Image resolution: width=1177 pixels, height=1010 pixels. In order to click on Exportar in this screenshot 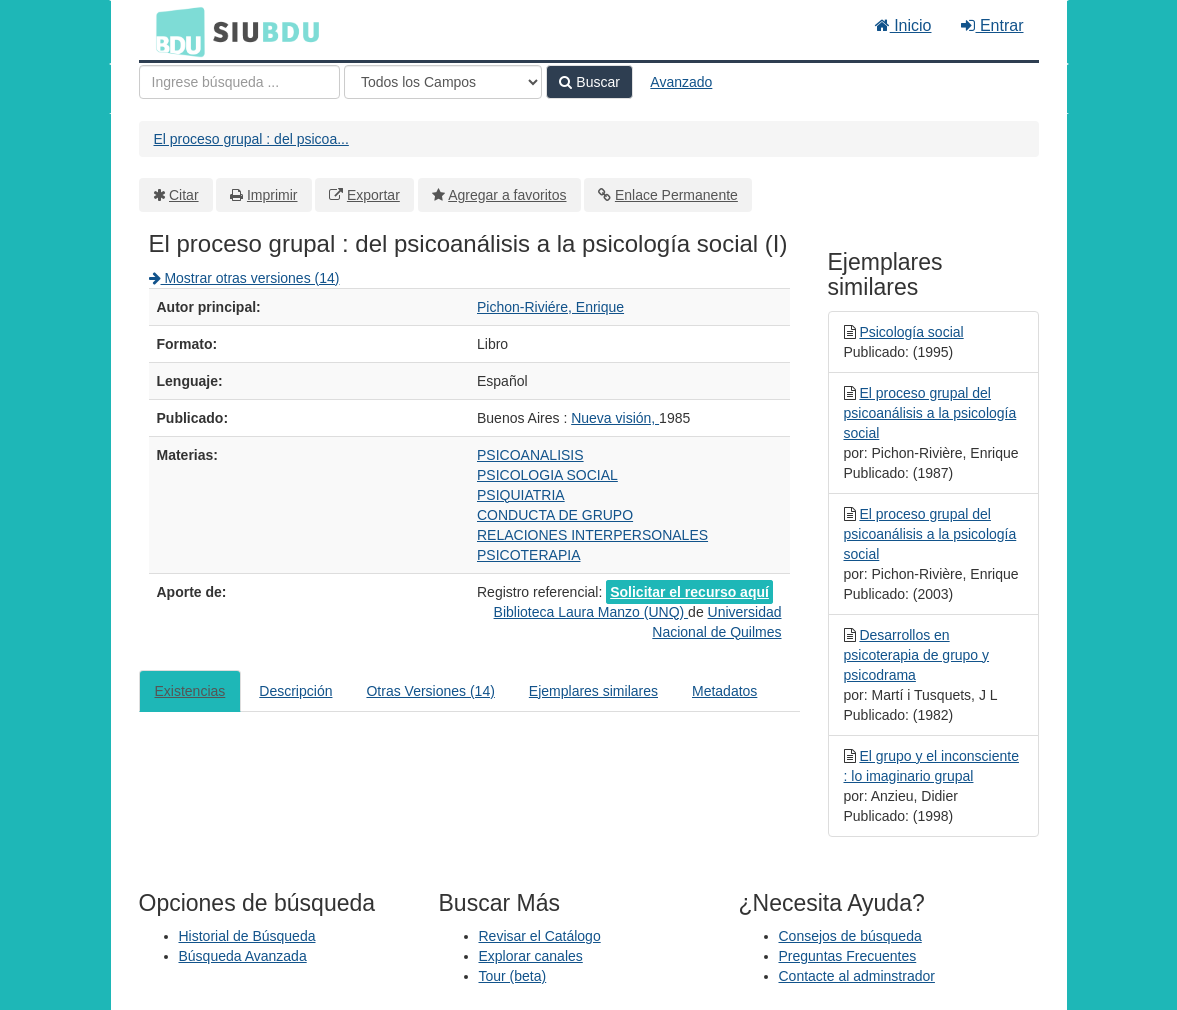, I will do `click(373, 195)`.